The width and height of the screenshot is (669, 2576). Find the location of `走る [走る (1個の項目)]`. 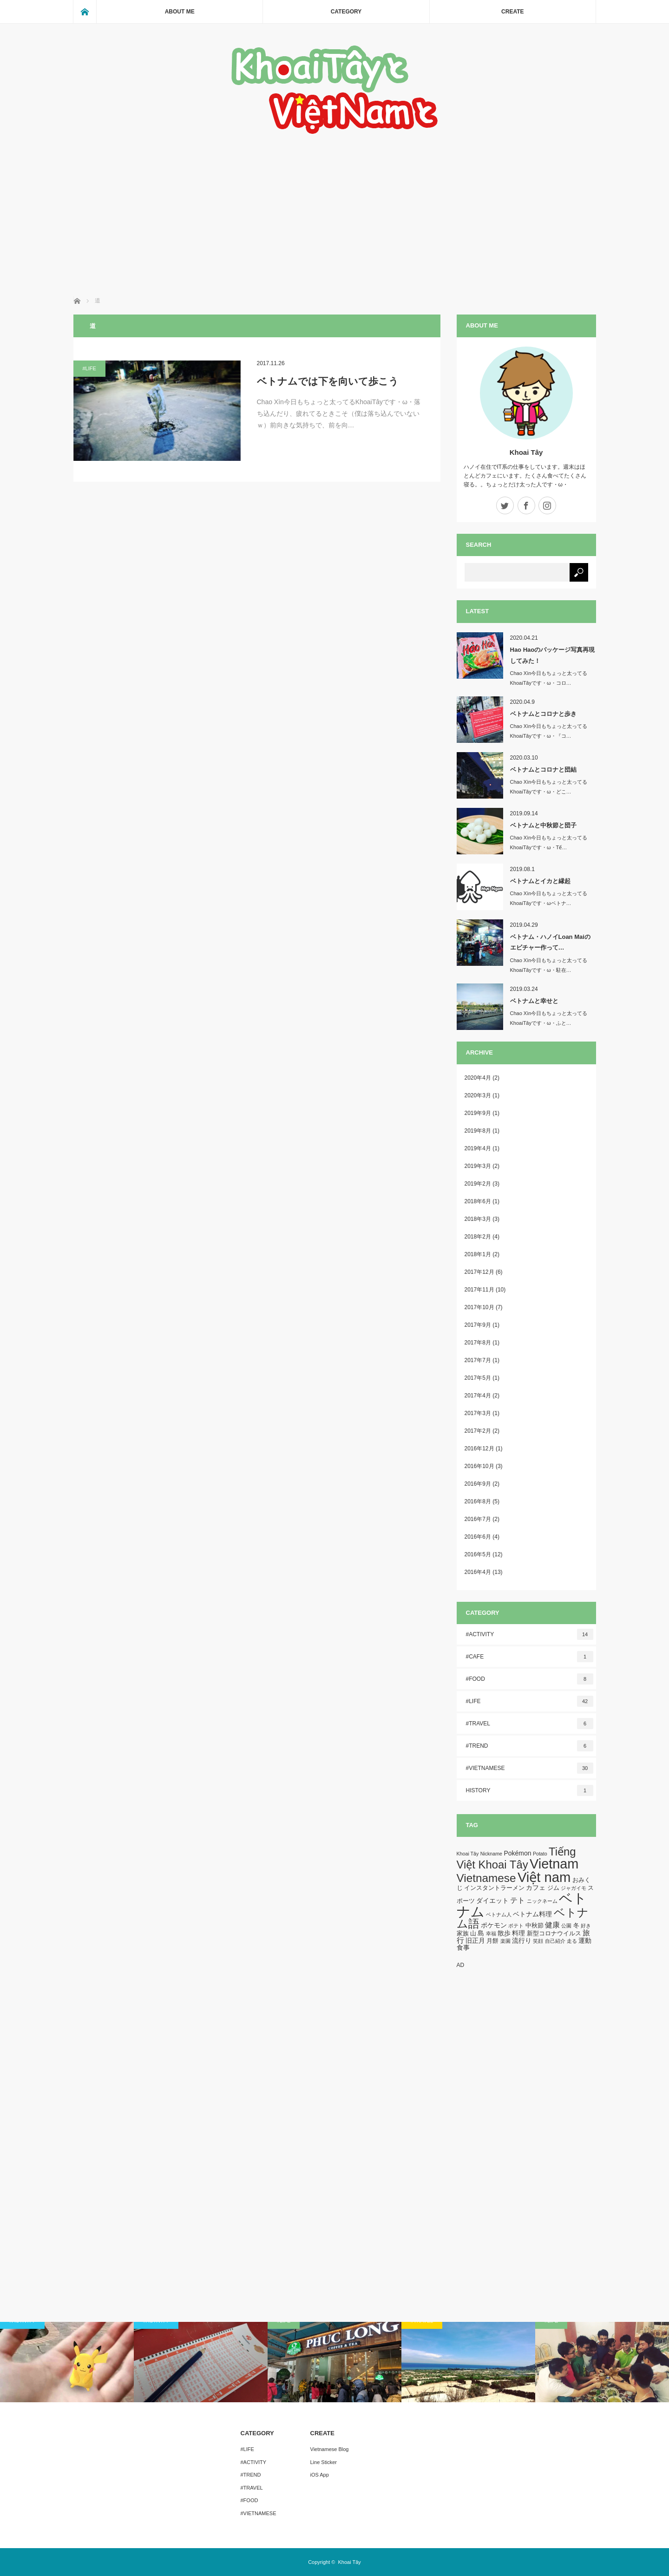

走る [走る (1個の項目)] is located at coordinates (572, 1941).